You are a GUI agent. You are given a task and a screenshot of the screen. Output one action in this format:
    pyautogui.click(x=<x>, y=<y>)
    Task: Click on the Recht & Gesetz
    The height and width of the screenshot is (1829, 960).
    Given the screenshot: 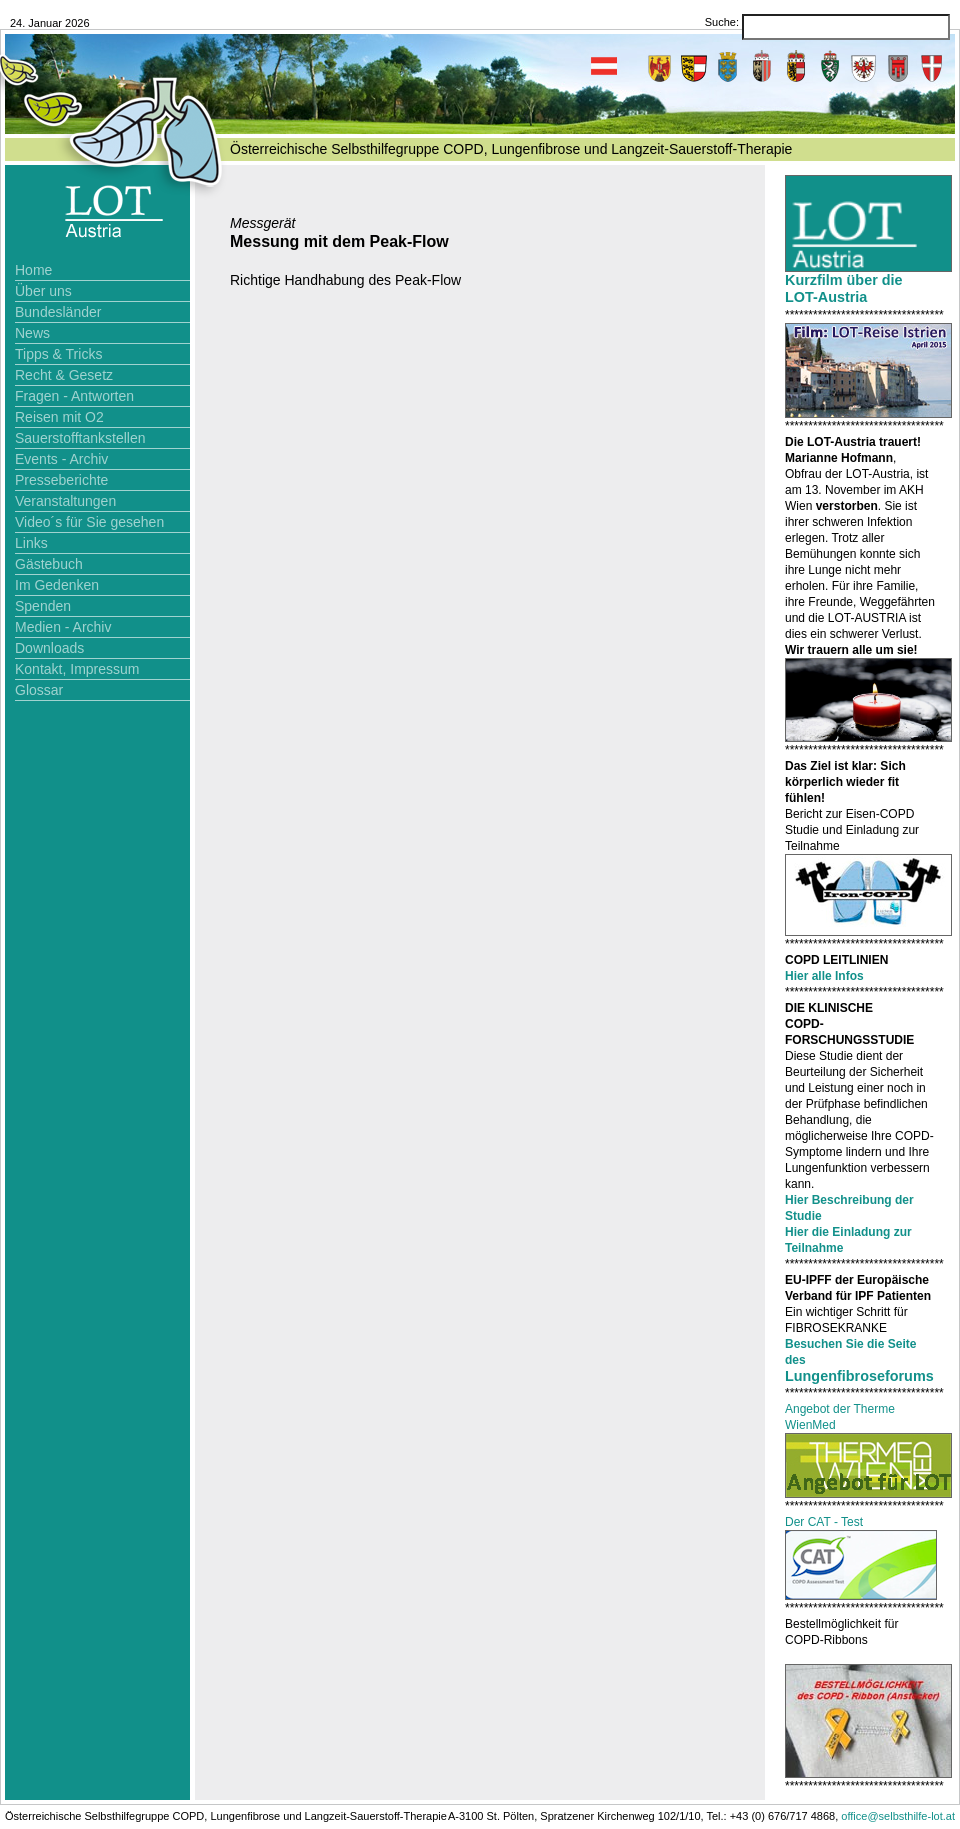 What is the action you would take?
    pyautogui.click(x=64, y=375)
    